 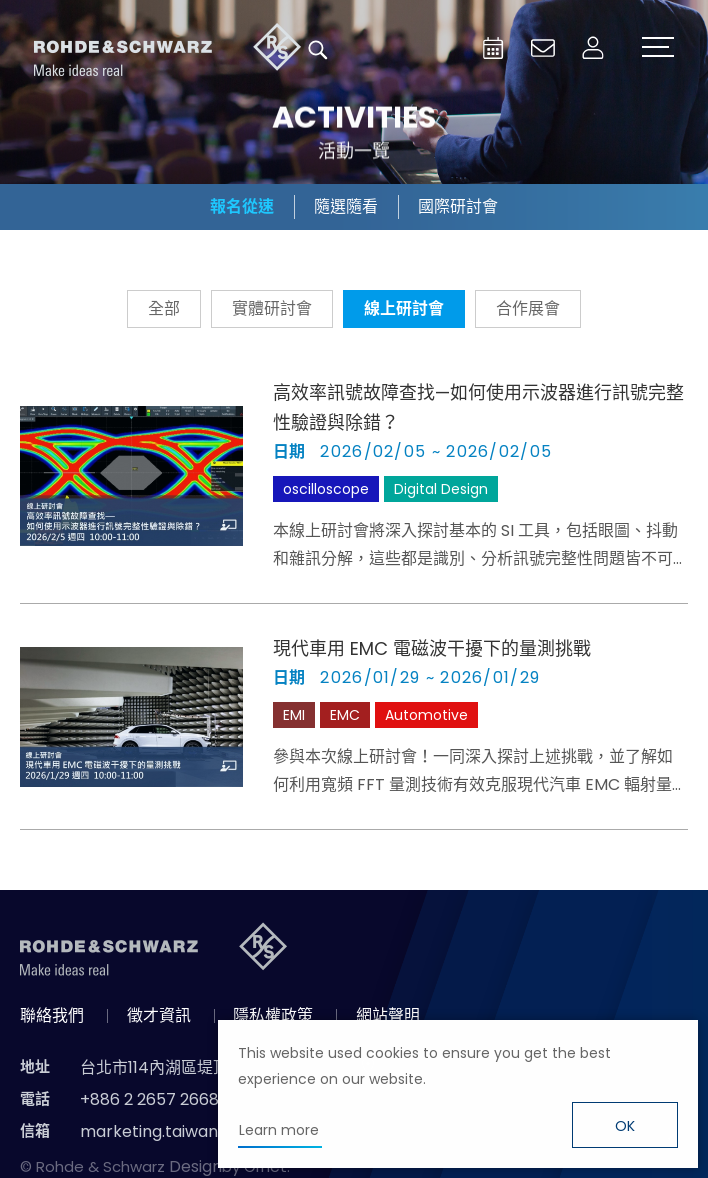 What do you see at coordinates (326, 489) in the screenshot?
I see `oscilloscope` at bounding box center [326, 489].